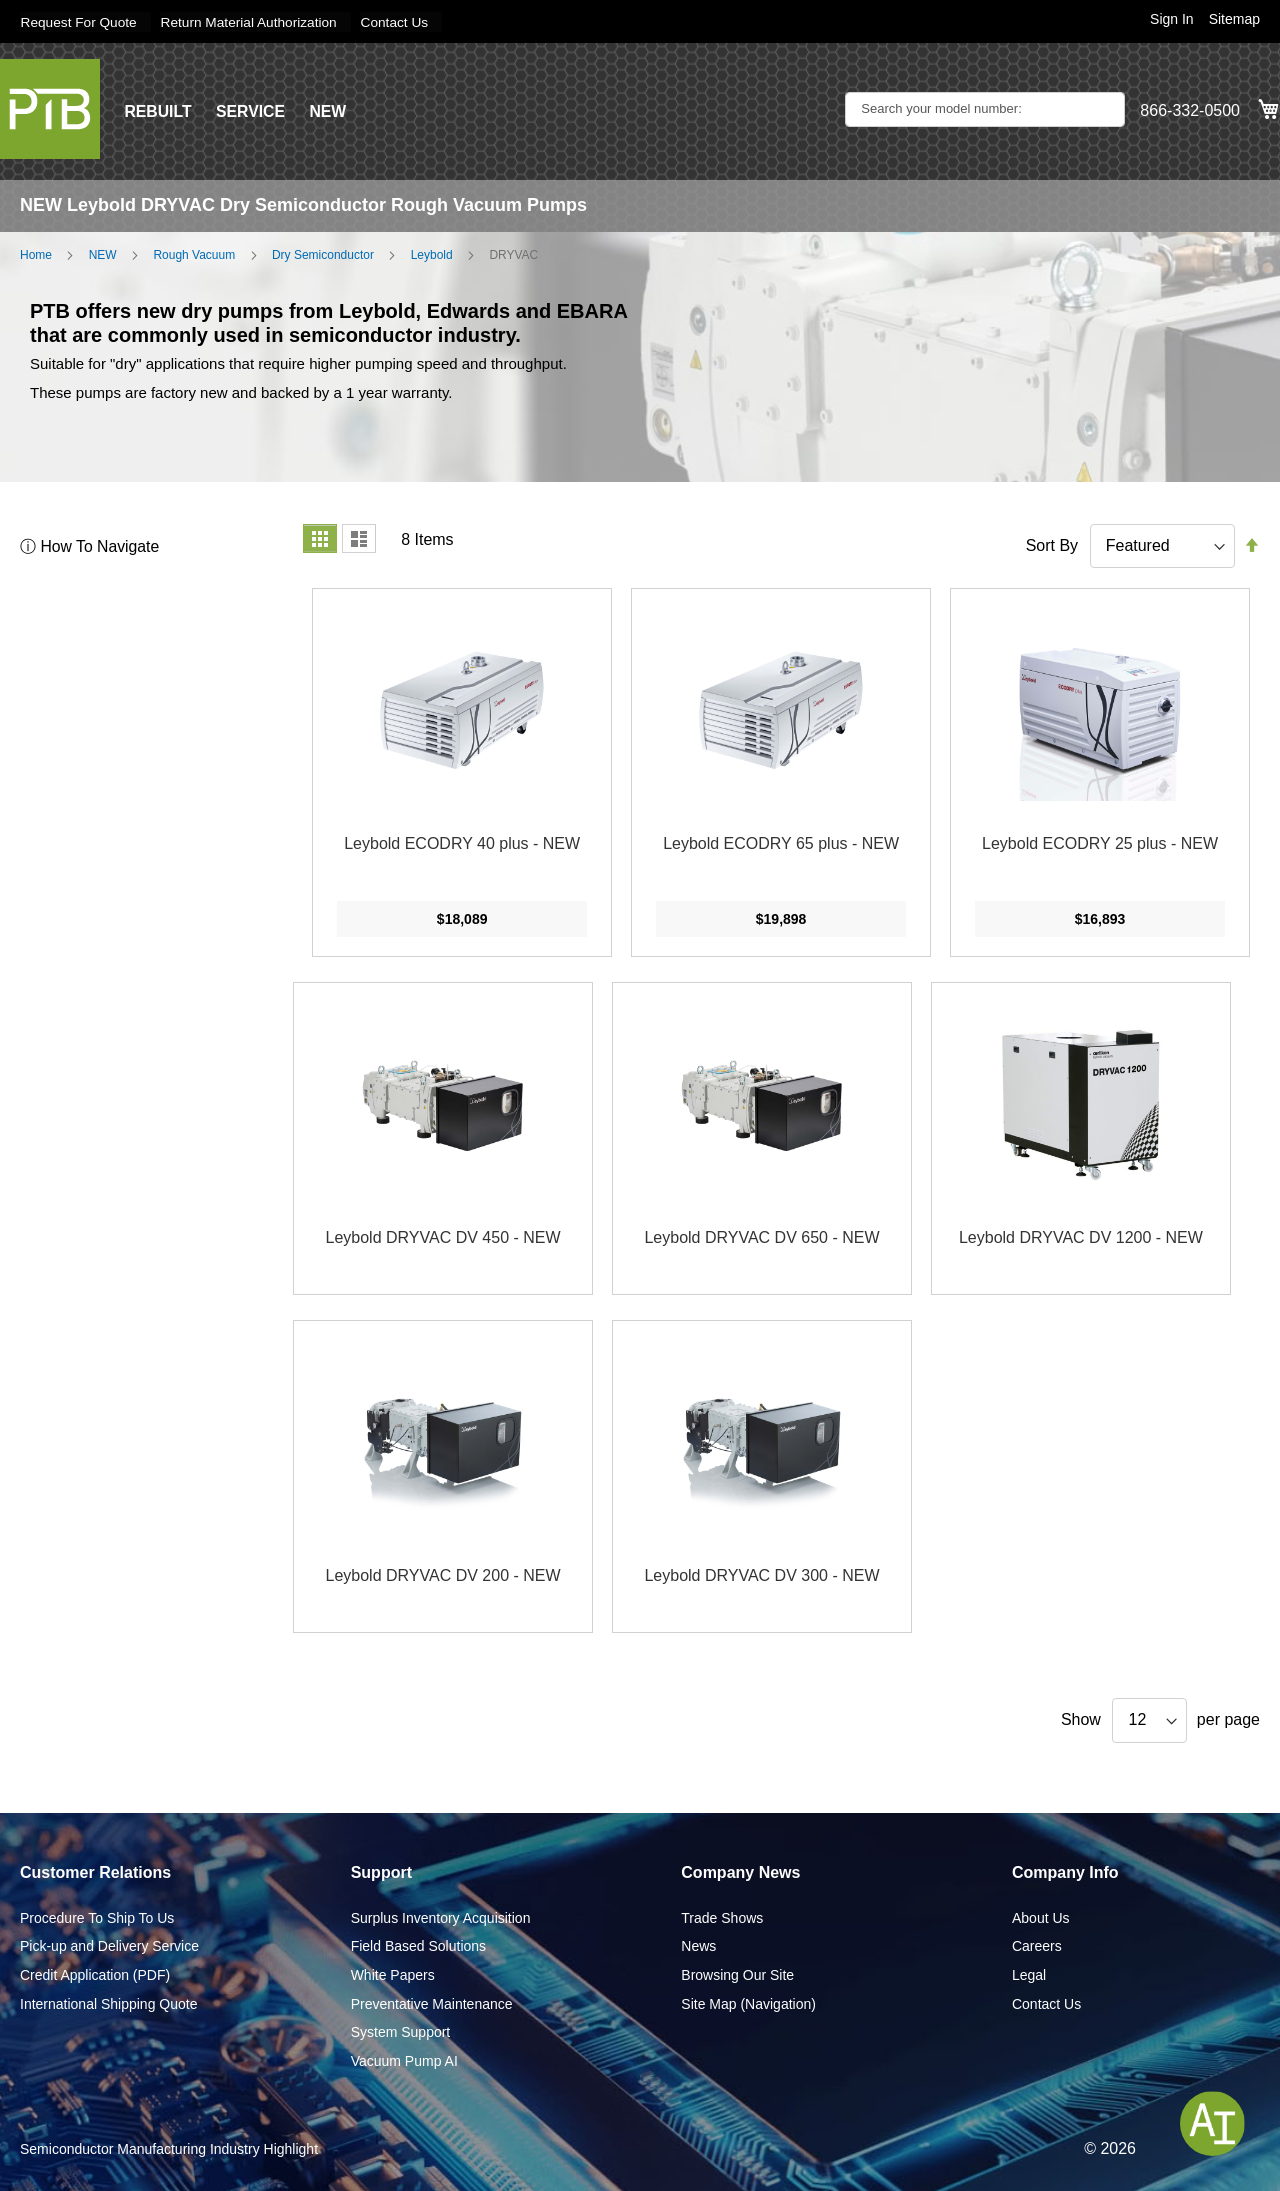  What do you see at coordinates (748, 2003) in the screenshot?
I see `Site Map (Navigation)` at bounding box center [748, 2003].